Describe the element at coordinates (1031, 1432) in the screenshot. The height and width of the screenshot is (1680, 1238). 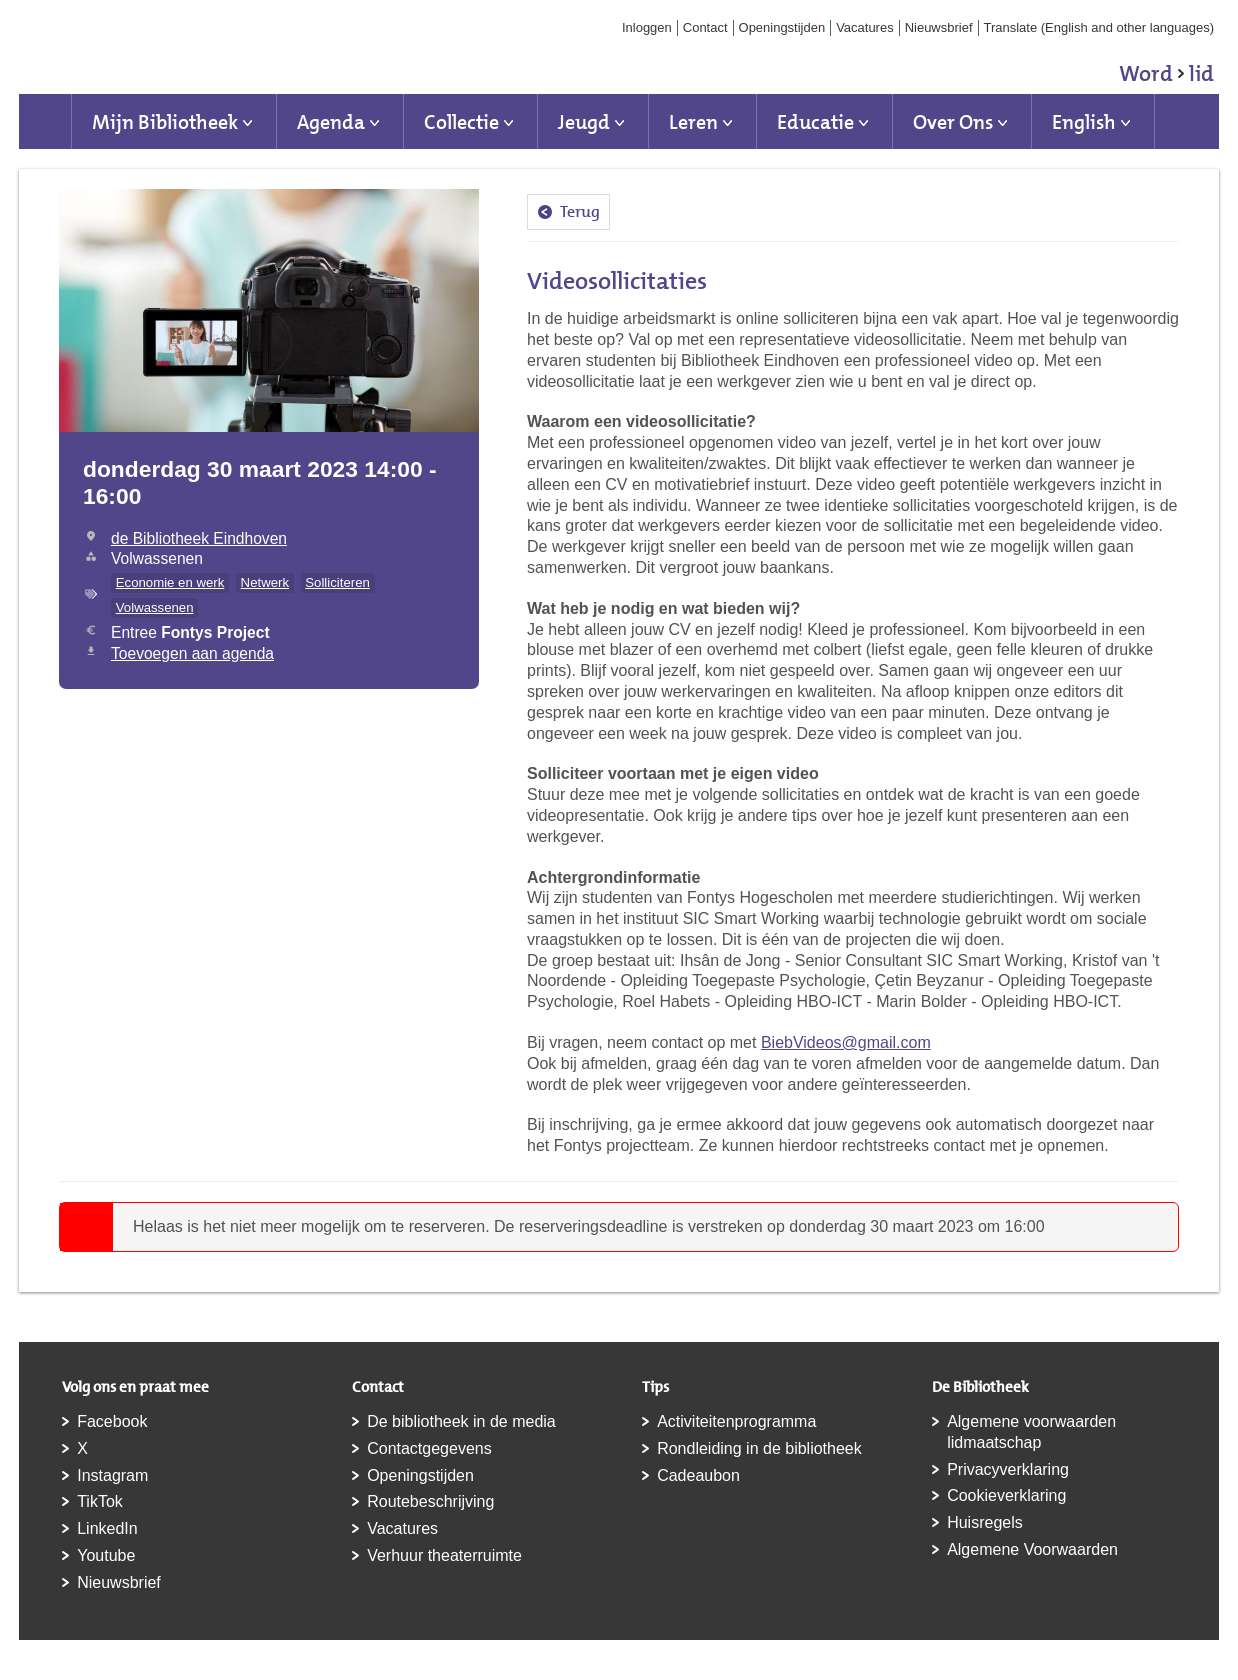
I see `Algemene voorwaarden lidmaatschap` at that location.